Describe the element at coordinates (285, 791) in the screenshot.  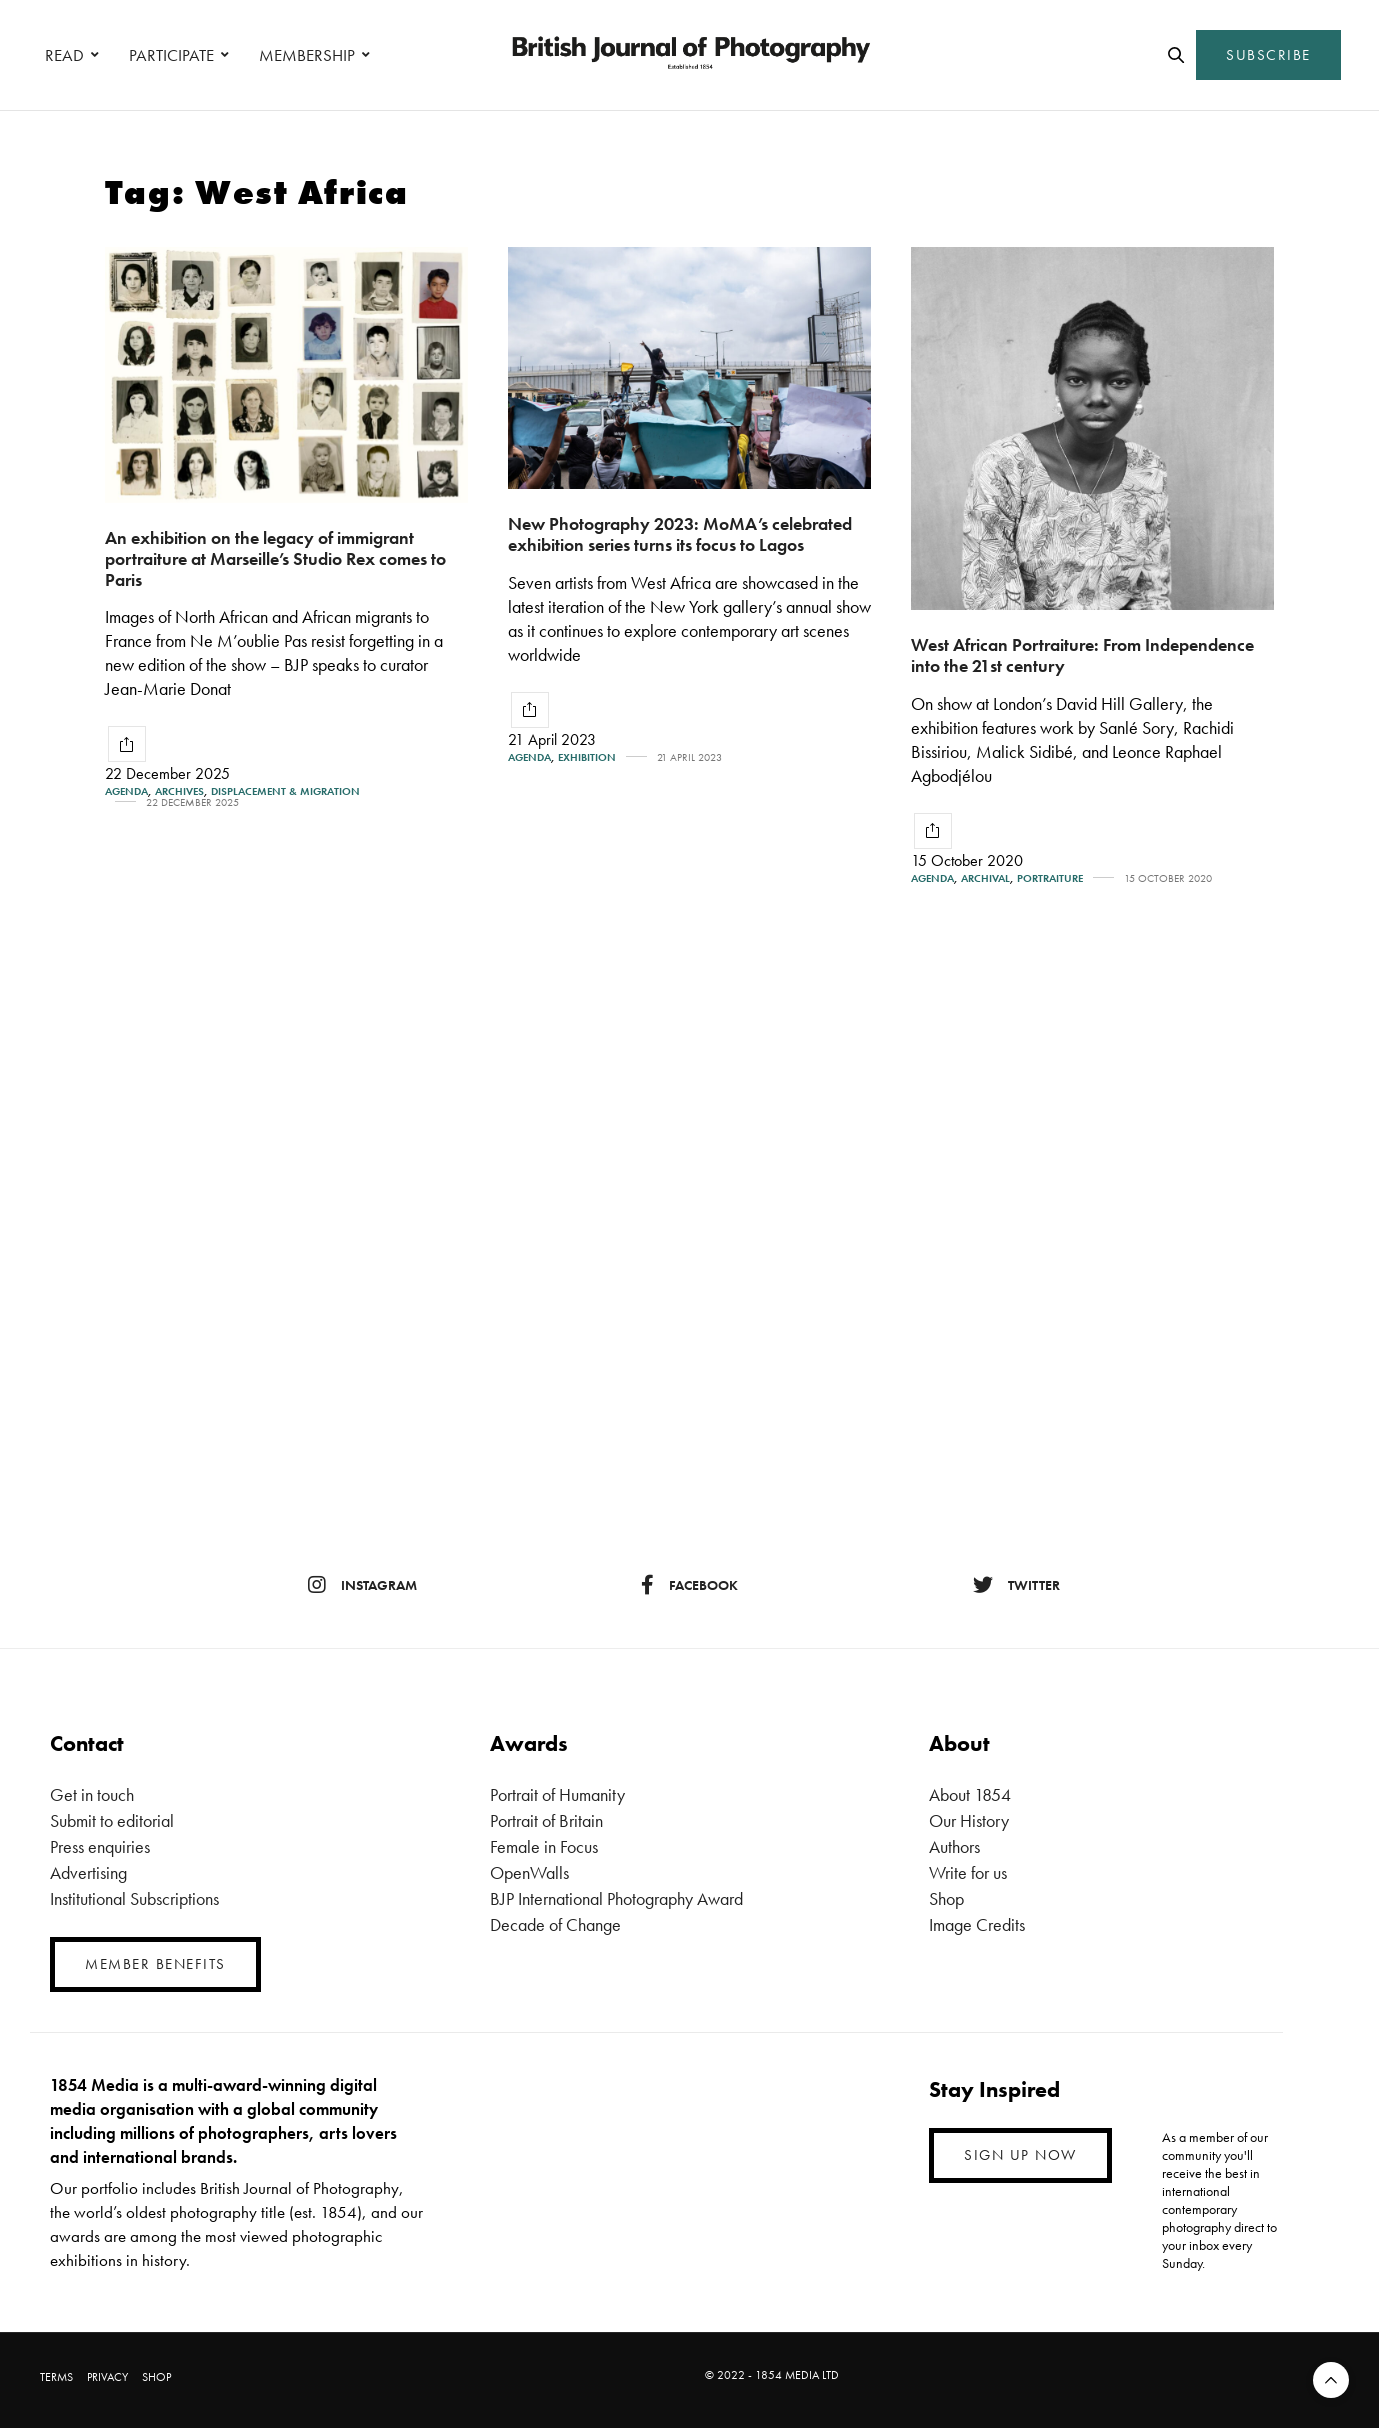
I see `Displacement & Migration` at that location.